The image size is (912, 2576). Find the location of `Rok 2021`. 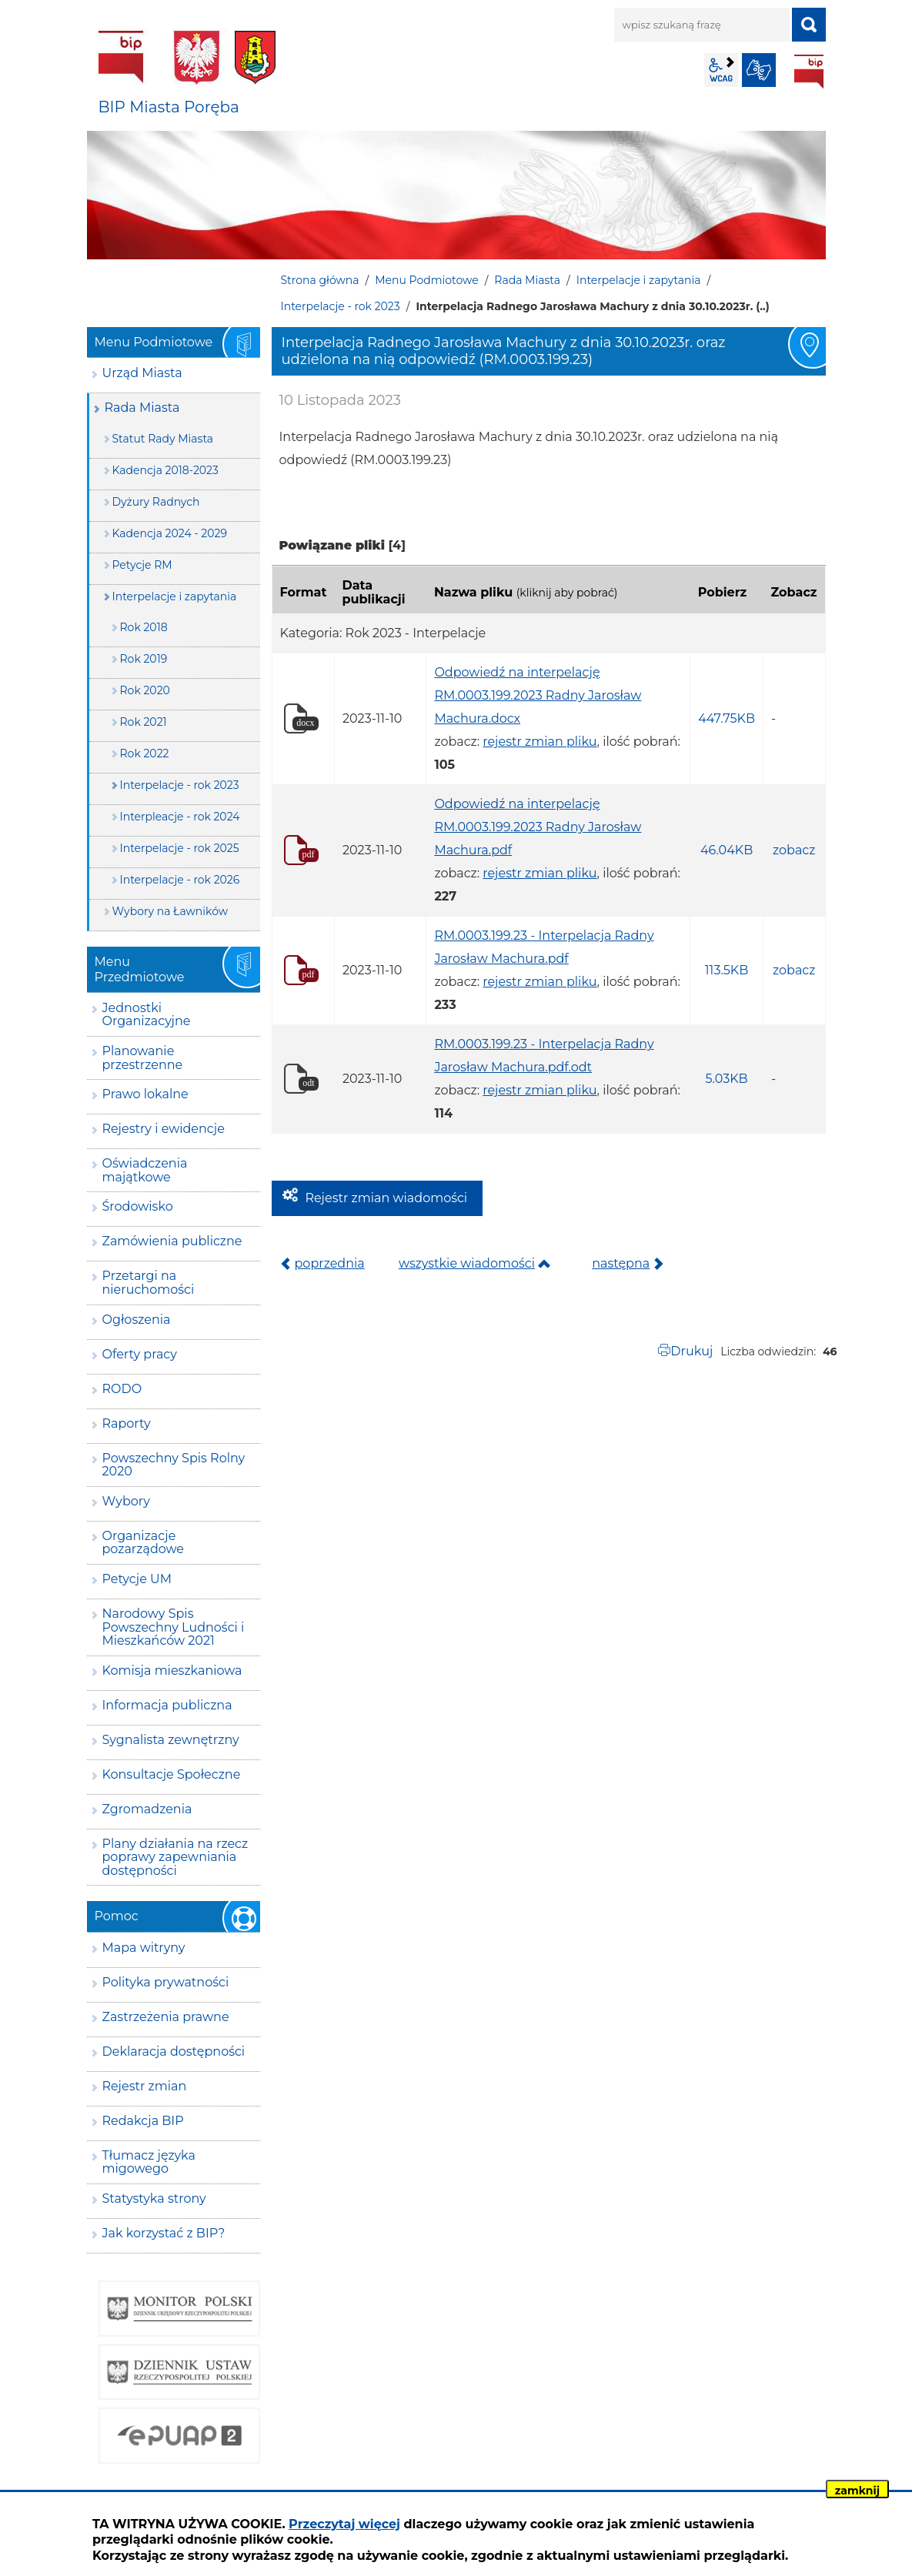

Rok 2021 is located at coordinates (143, 722).